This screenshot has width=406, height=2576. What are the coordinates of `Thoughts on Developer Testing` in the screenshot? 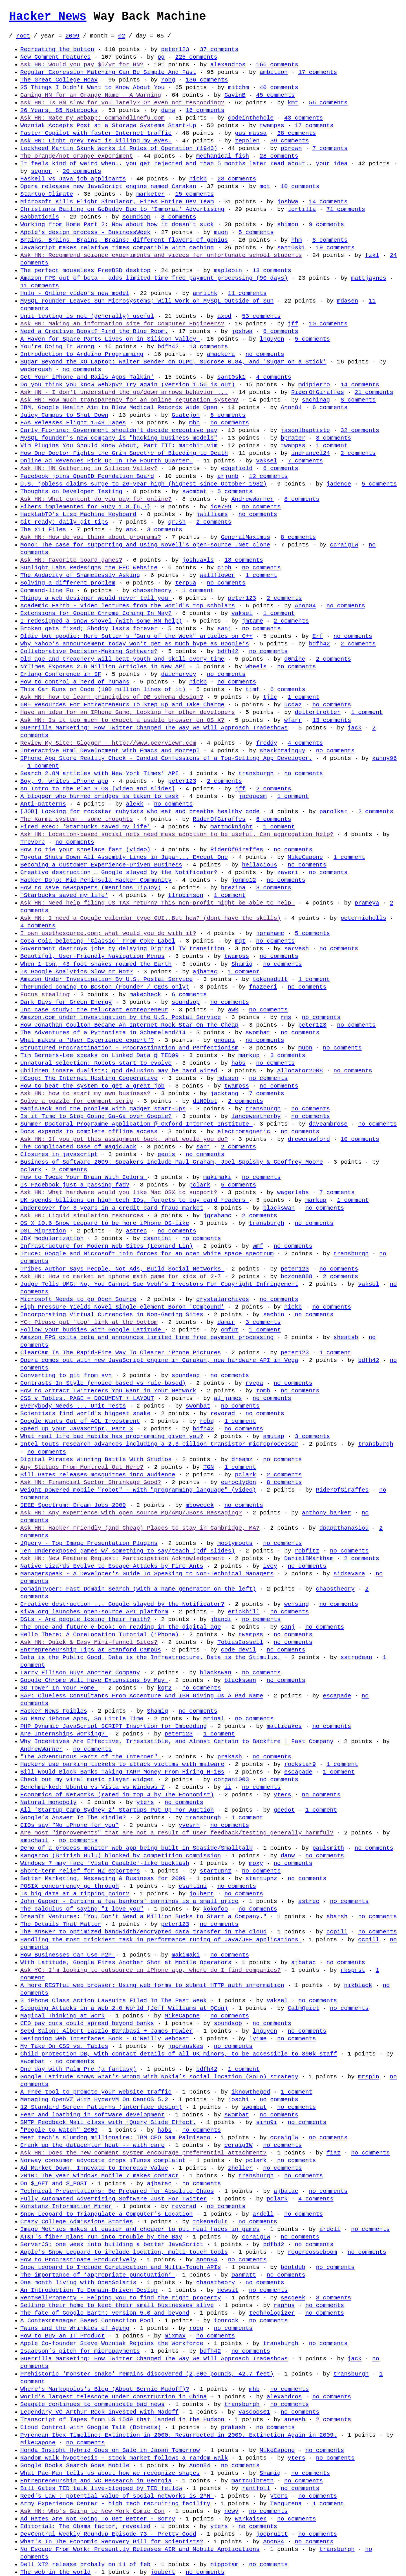 It's located at (71, 491).